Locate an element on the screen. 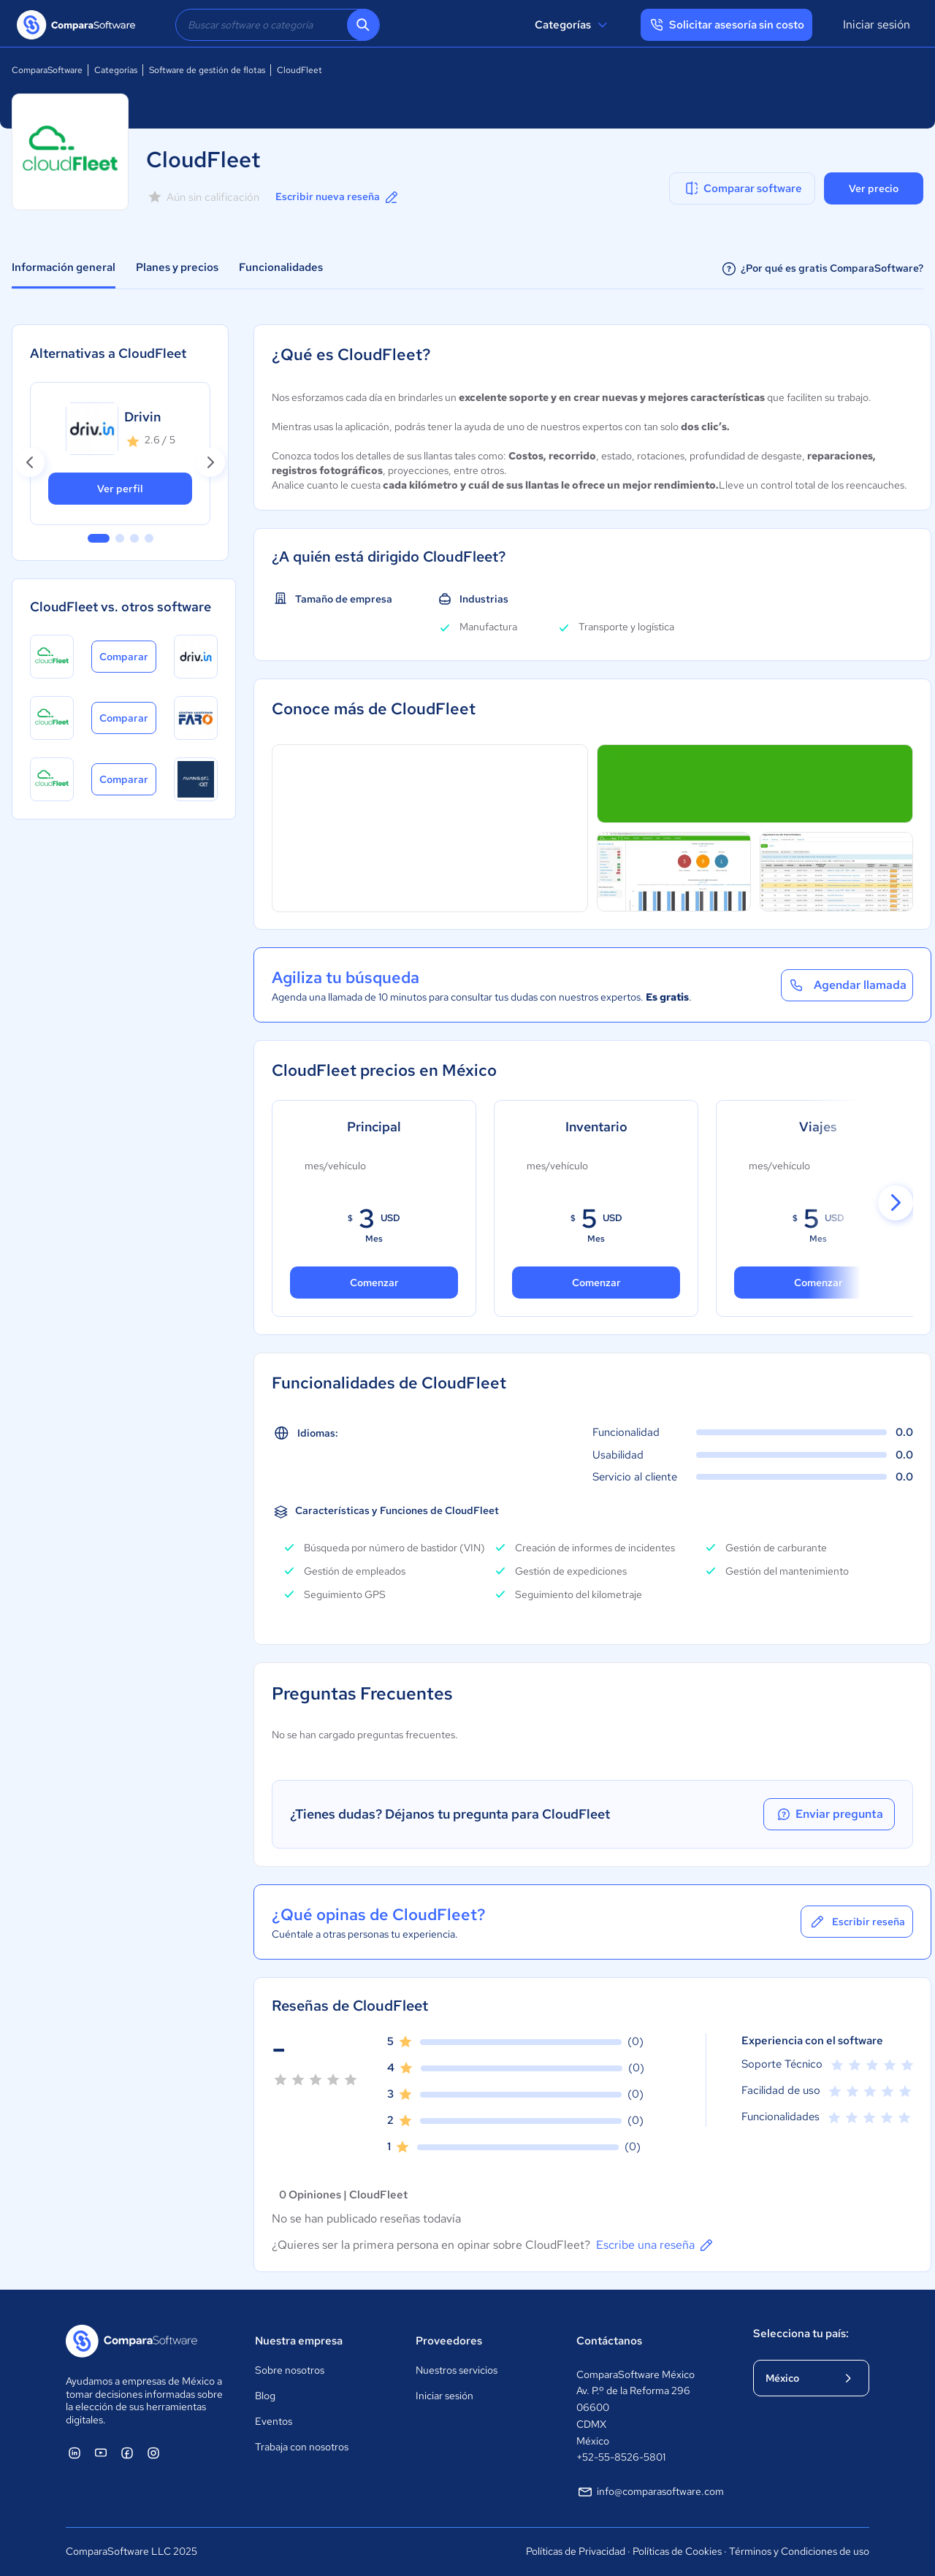  Selecciona tu país: is located at coordinates (801, 2333).